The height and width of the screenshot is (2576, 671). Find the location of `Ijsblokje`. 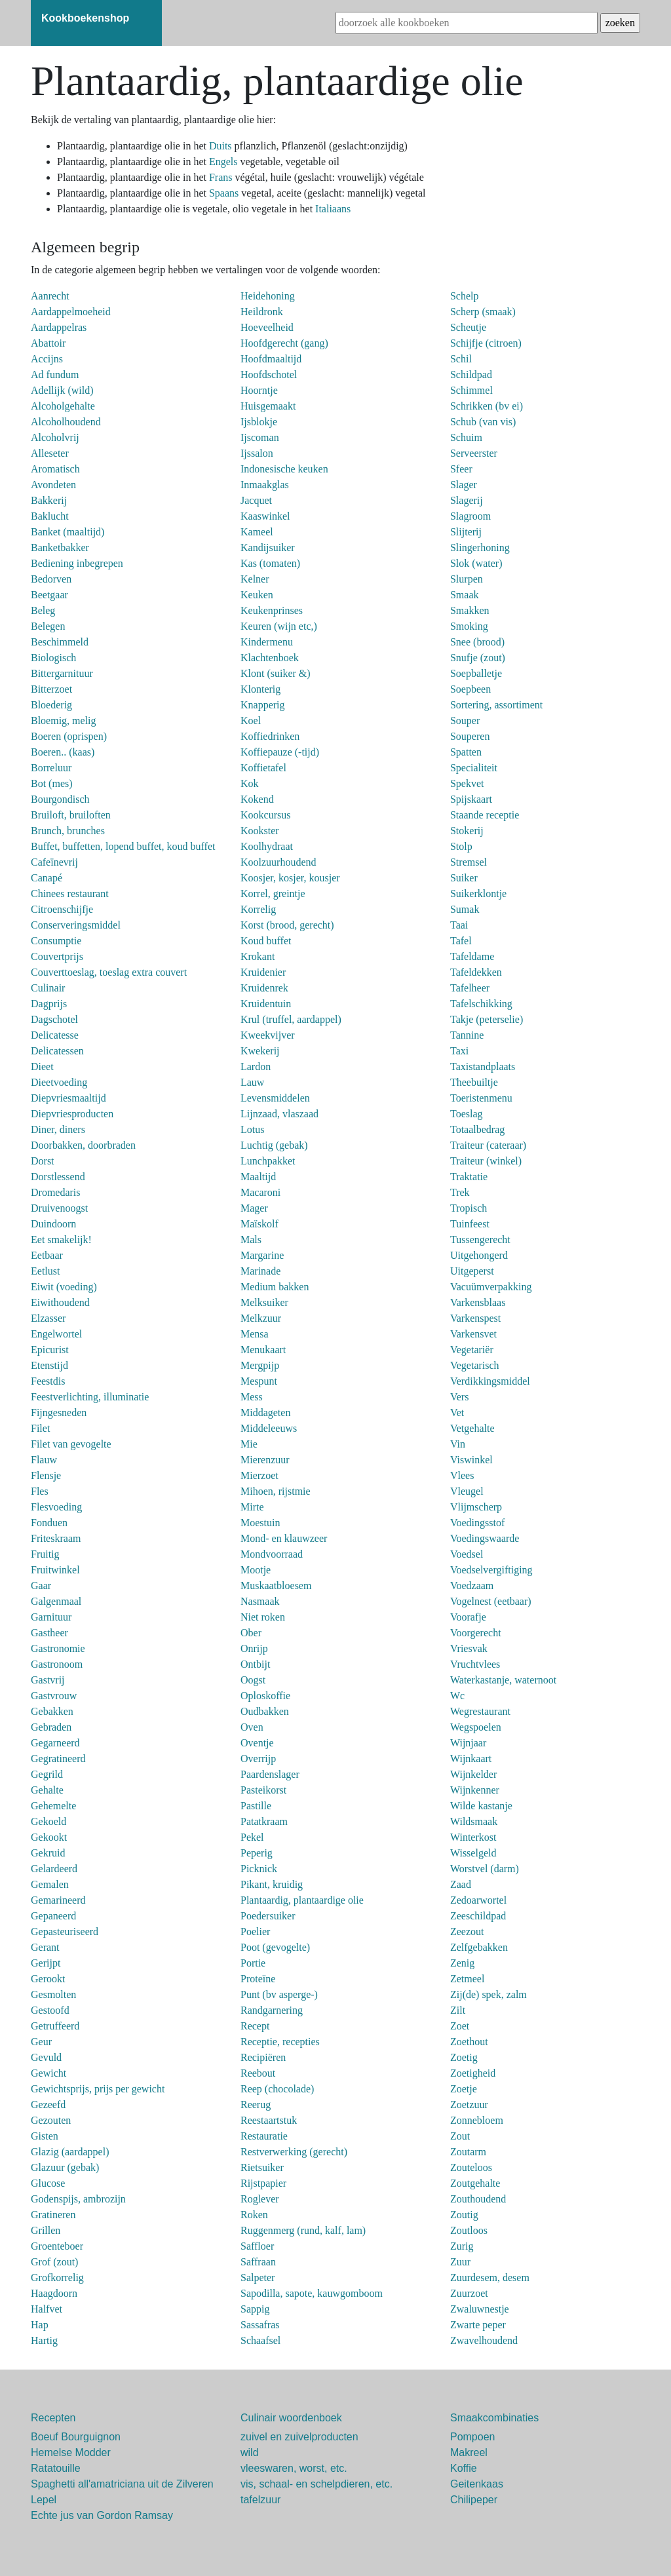

Ijsblokje is located at coordinates (258, 421).